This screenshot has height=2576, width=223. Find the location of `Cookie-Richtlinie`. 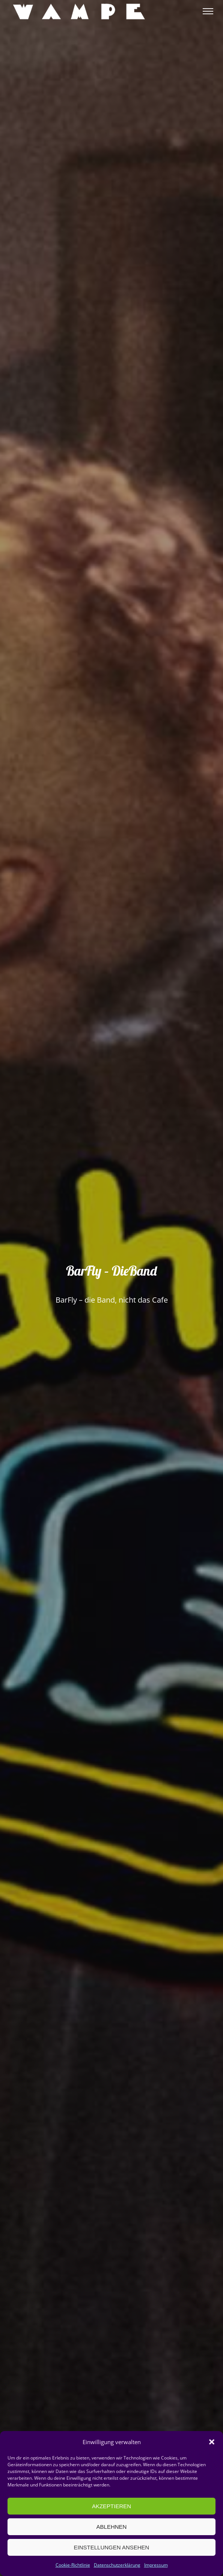

Cookie-Richtlinie is located at coordinates (73, 2565).